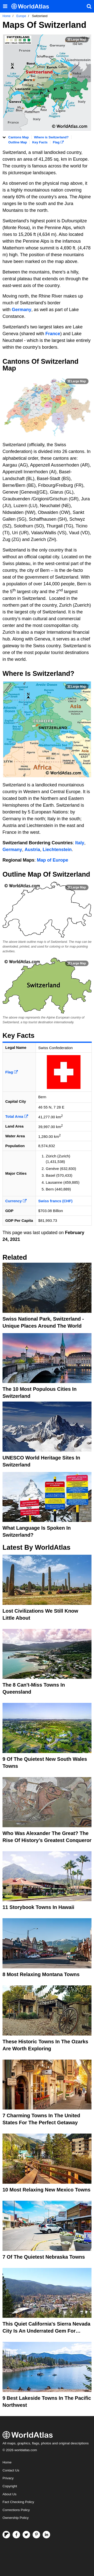  What do you see at coordinates (16, 2510) in the screenshot?
I see `Corrections Policy` at bounding box center [16, 2510].